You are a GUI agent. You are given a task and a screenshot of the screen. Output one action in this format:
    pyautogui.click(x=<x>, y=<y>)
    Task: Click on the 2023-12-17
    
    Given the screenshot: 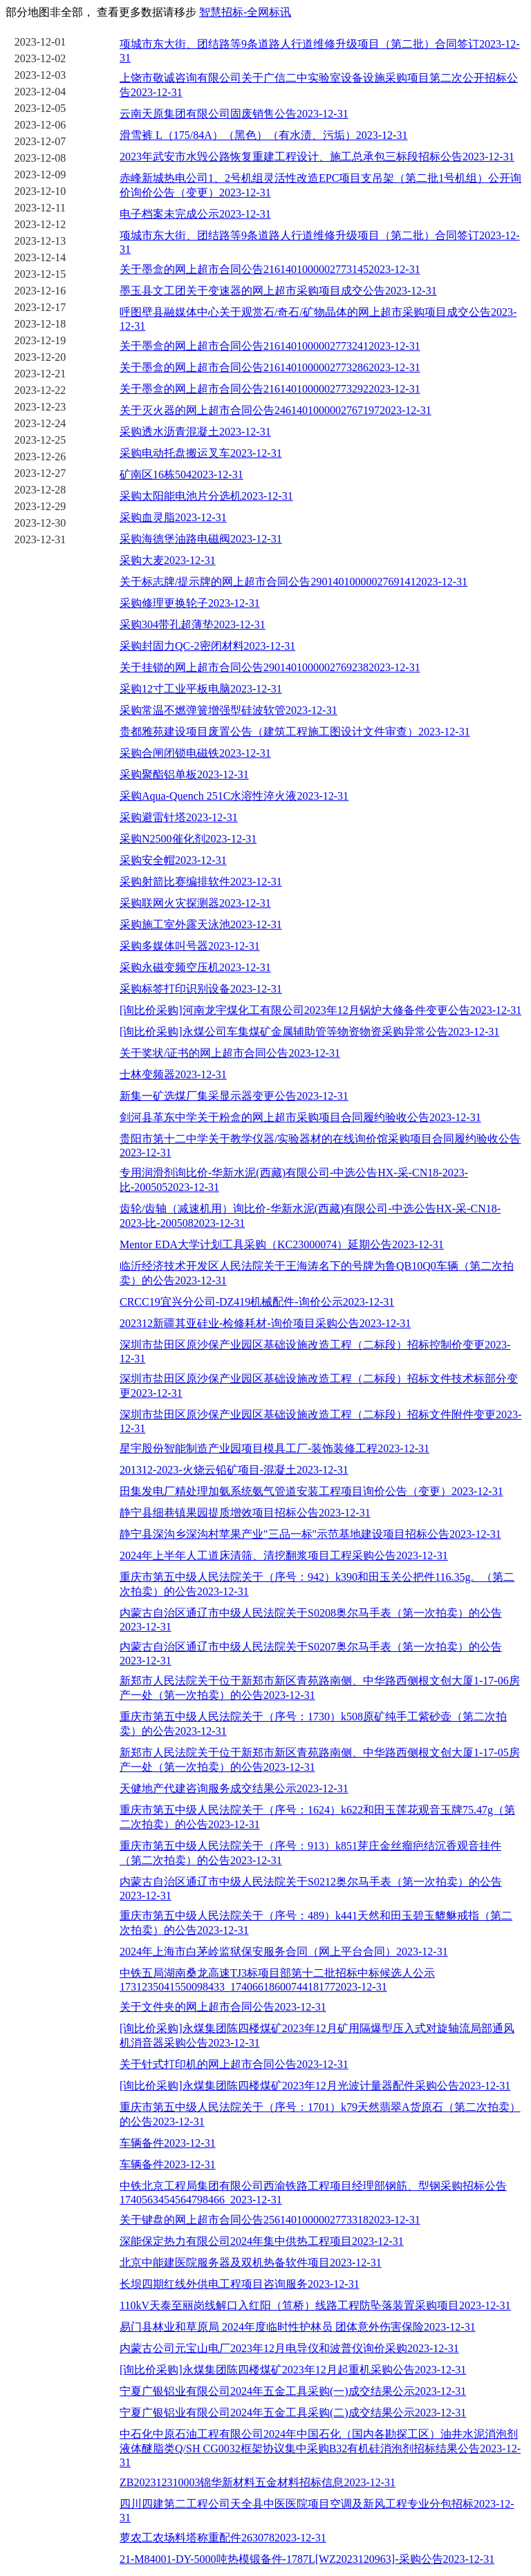 What is the action you would take?
    pyautogui.click(x=40, y=307)
    